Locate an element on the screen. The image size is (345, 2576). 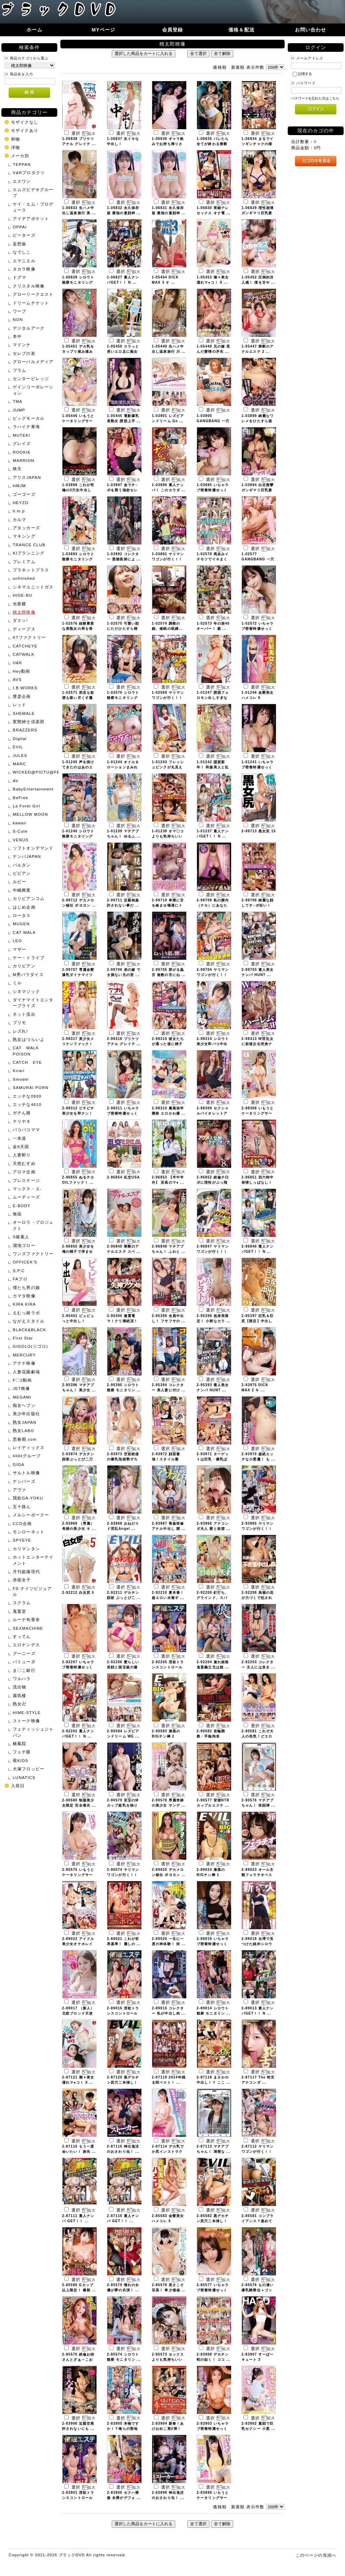
S.P.C is located at coordinates (19, 1270).